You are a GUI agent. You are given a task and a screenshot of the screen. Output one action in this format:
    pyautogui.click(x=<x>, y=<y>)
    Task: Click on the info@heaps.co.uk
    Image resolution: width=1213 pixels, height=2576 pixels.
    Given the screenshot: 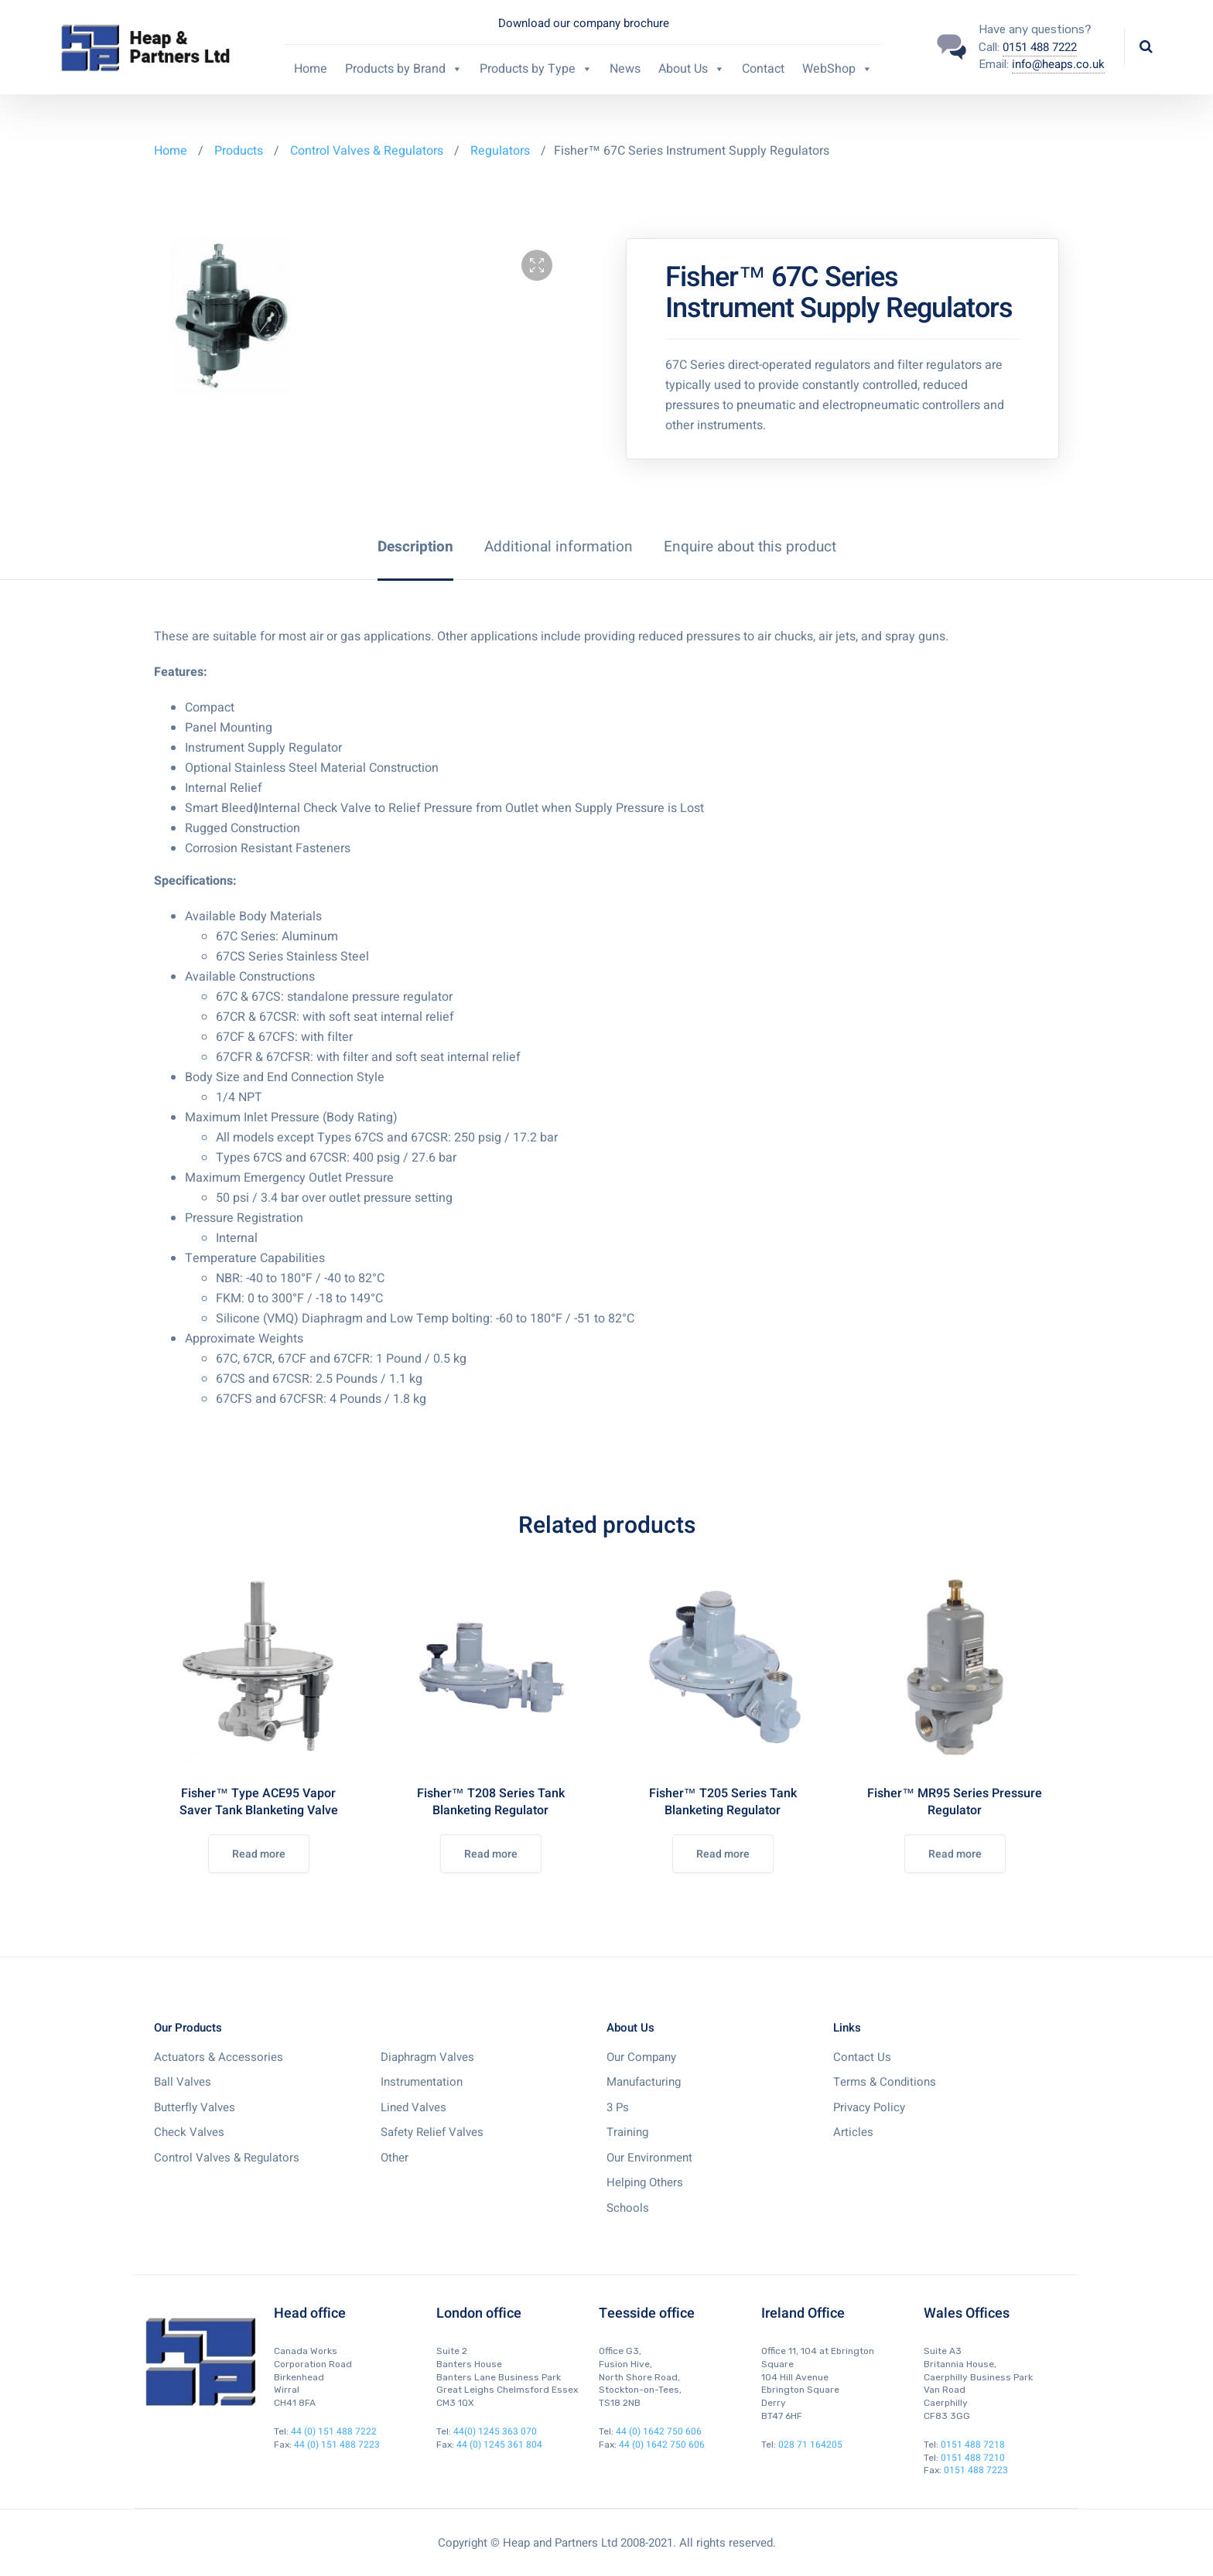 What is the action you would take?
    pyautogui.click(x=1058, y=64)
    